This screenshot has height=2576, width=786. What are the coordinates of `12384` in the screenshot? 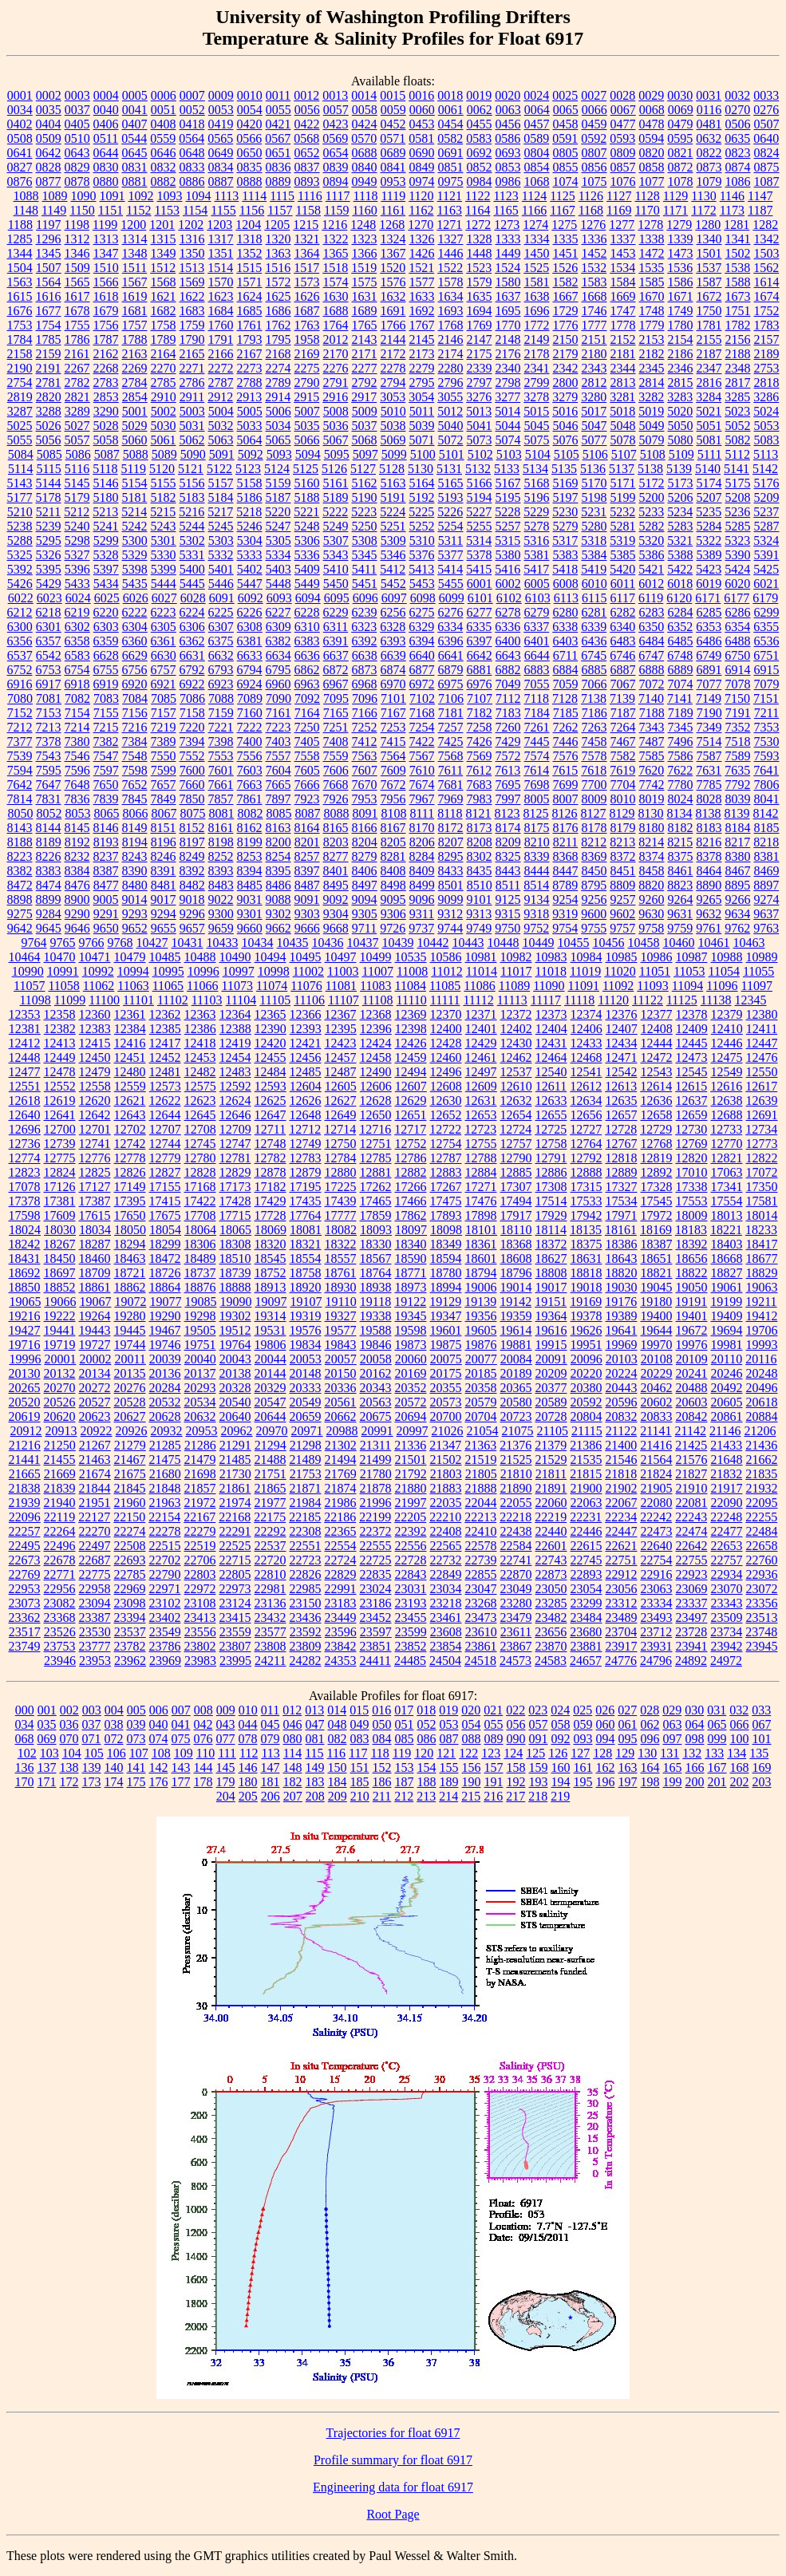 It's located at (130, 1029).